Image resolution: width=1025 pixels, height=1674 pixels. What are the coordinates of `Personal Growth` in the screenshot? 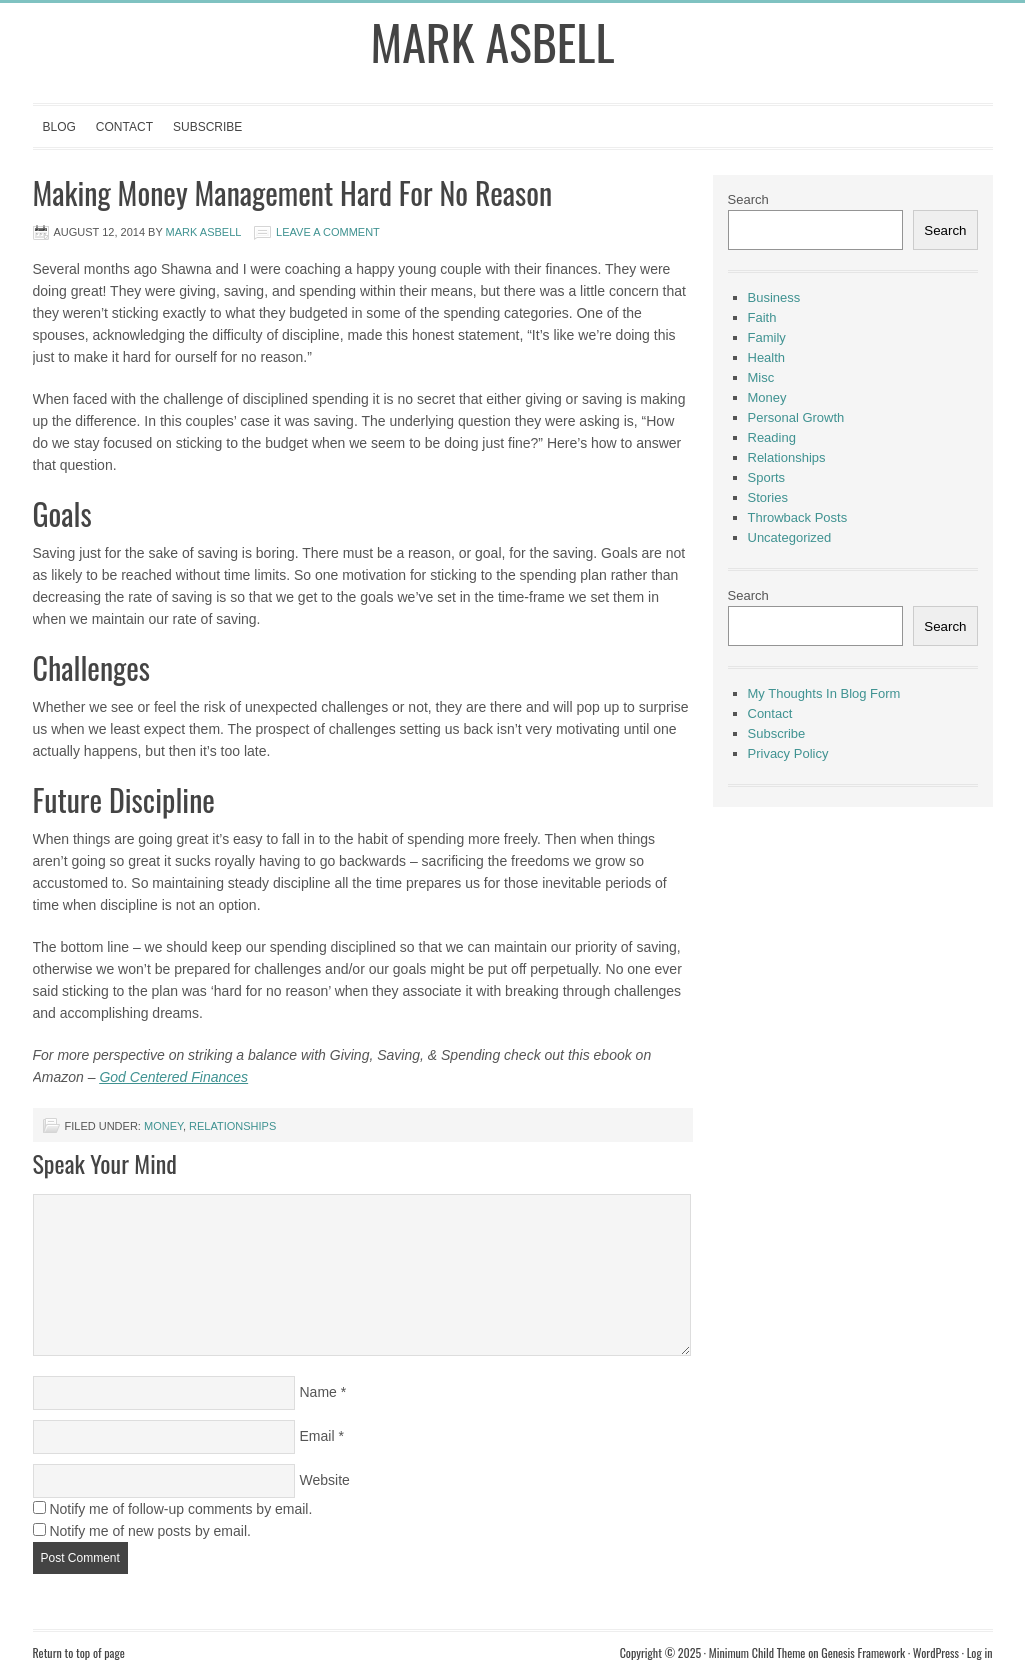 It's located at (796, 417).